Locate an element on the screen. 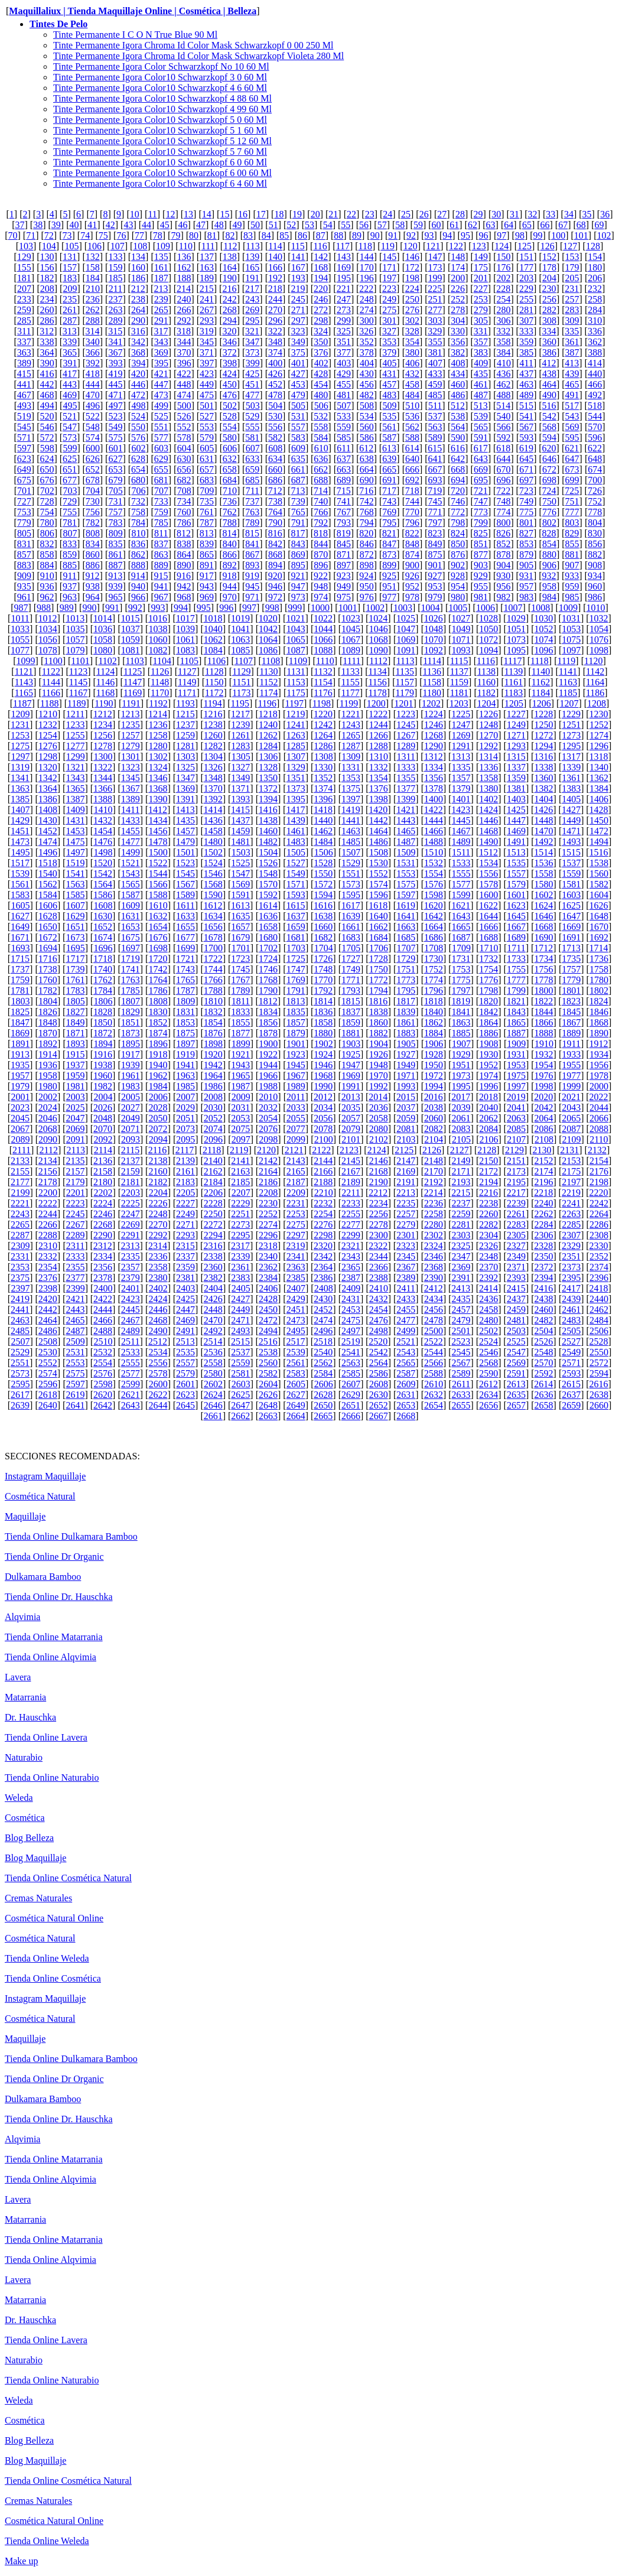 The width and height of the screenshot is (619, 2576). 2220 is located at coordinates (598, 1193).